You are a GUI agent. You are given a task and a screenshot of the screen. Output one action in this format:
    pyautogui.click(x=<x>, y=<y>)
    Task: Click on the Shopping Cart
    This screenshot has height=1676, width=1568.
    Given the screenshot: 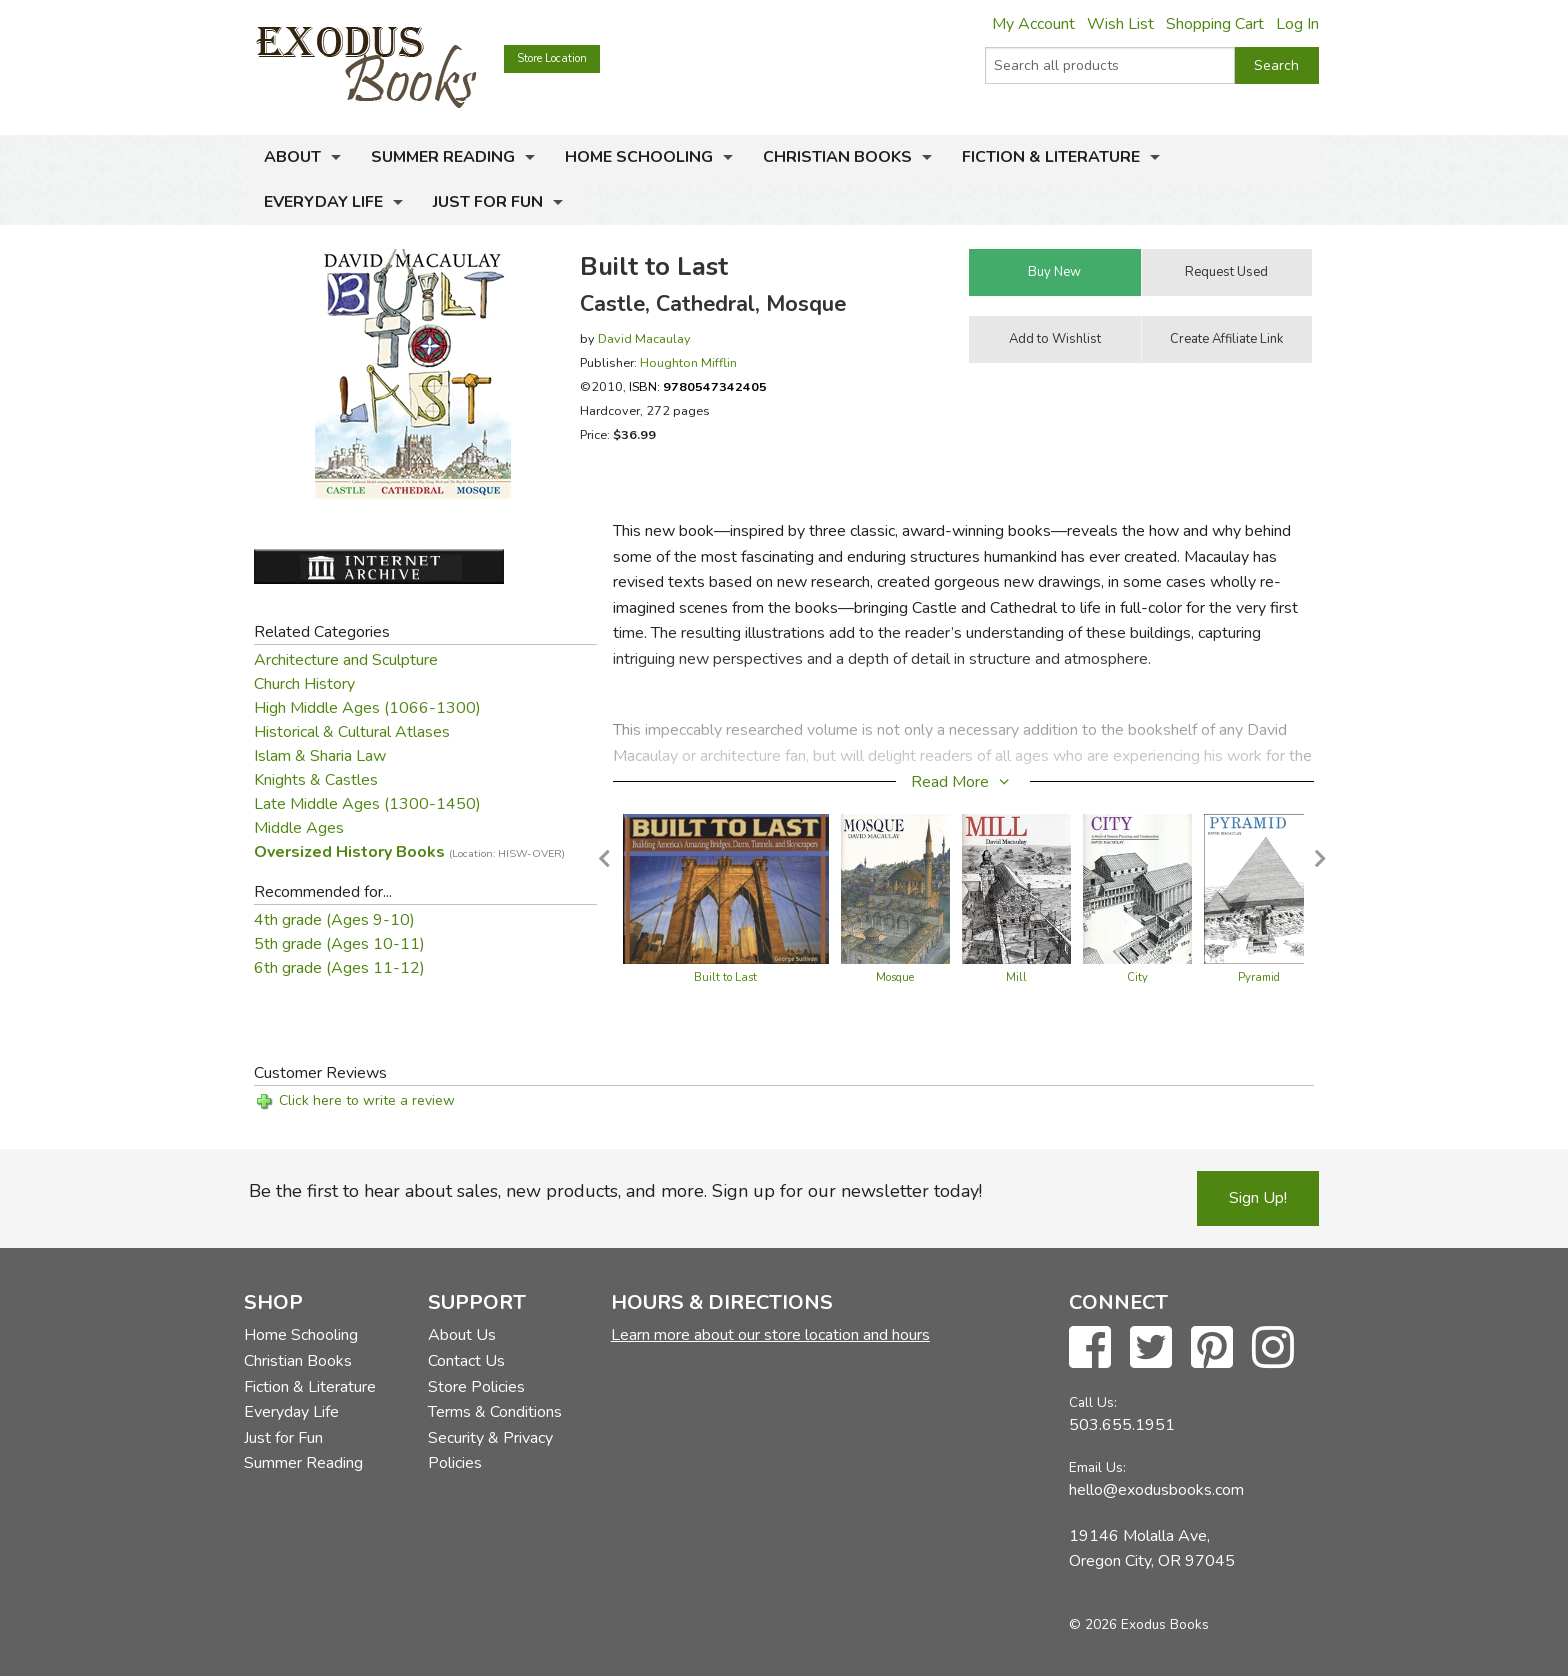 What is the action you would take?
    pyautogui.click(x=1215, y=24)
    